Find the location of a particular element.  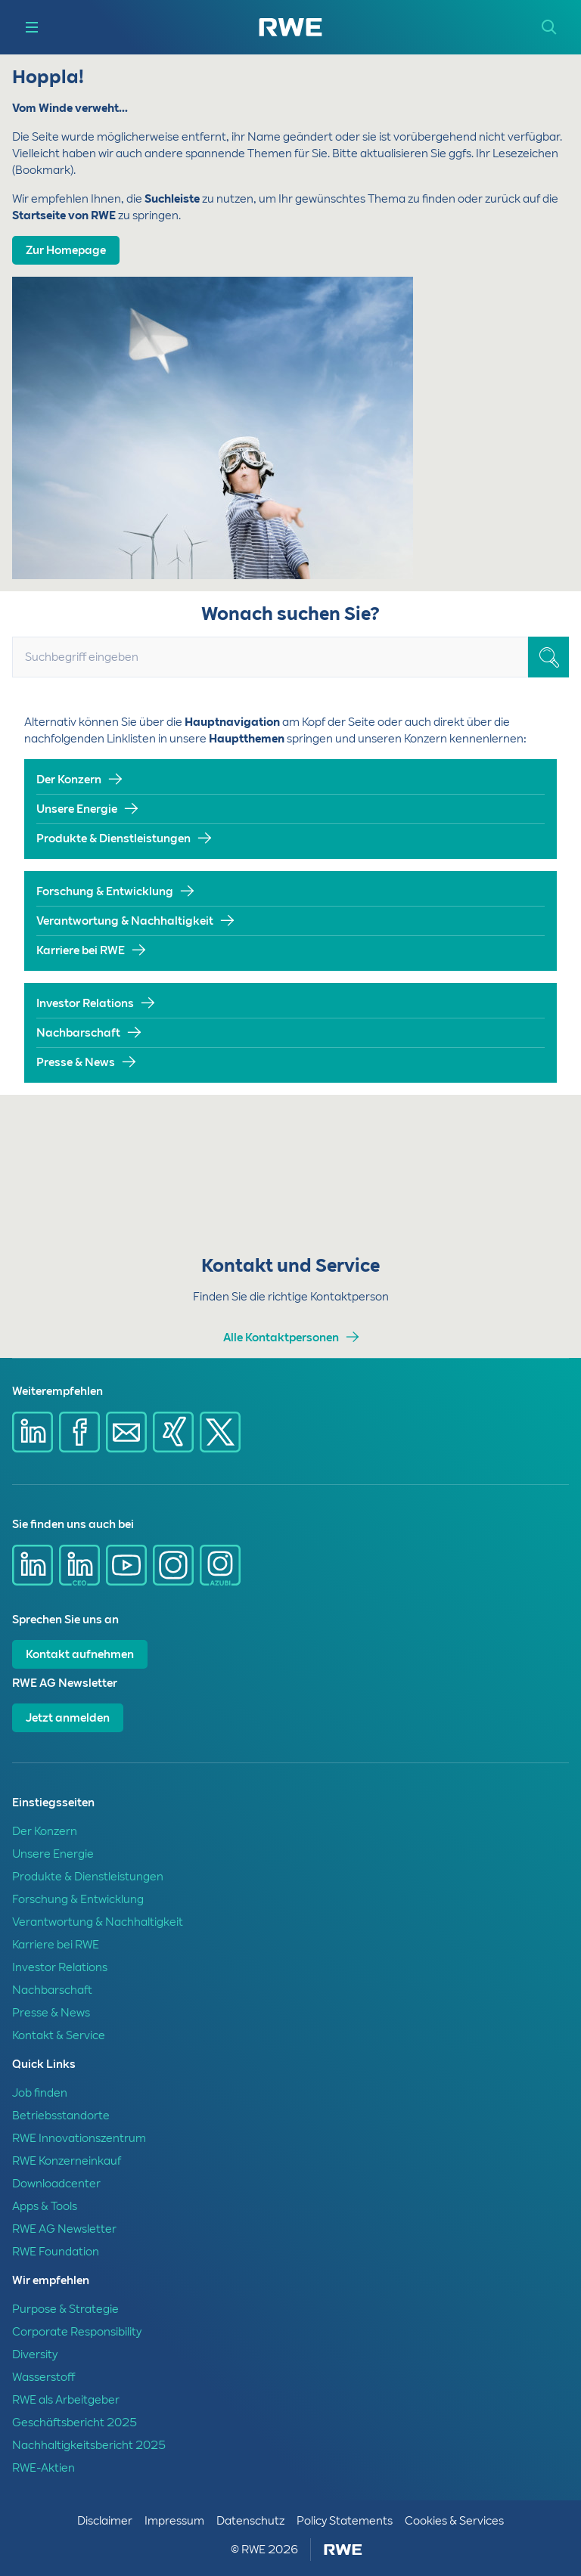

[Share via Linkedin] is located at coordinates (32, 1432).